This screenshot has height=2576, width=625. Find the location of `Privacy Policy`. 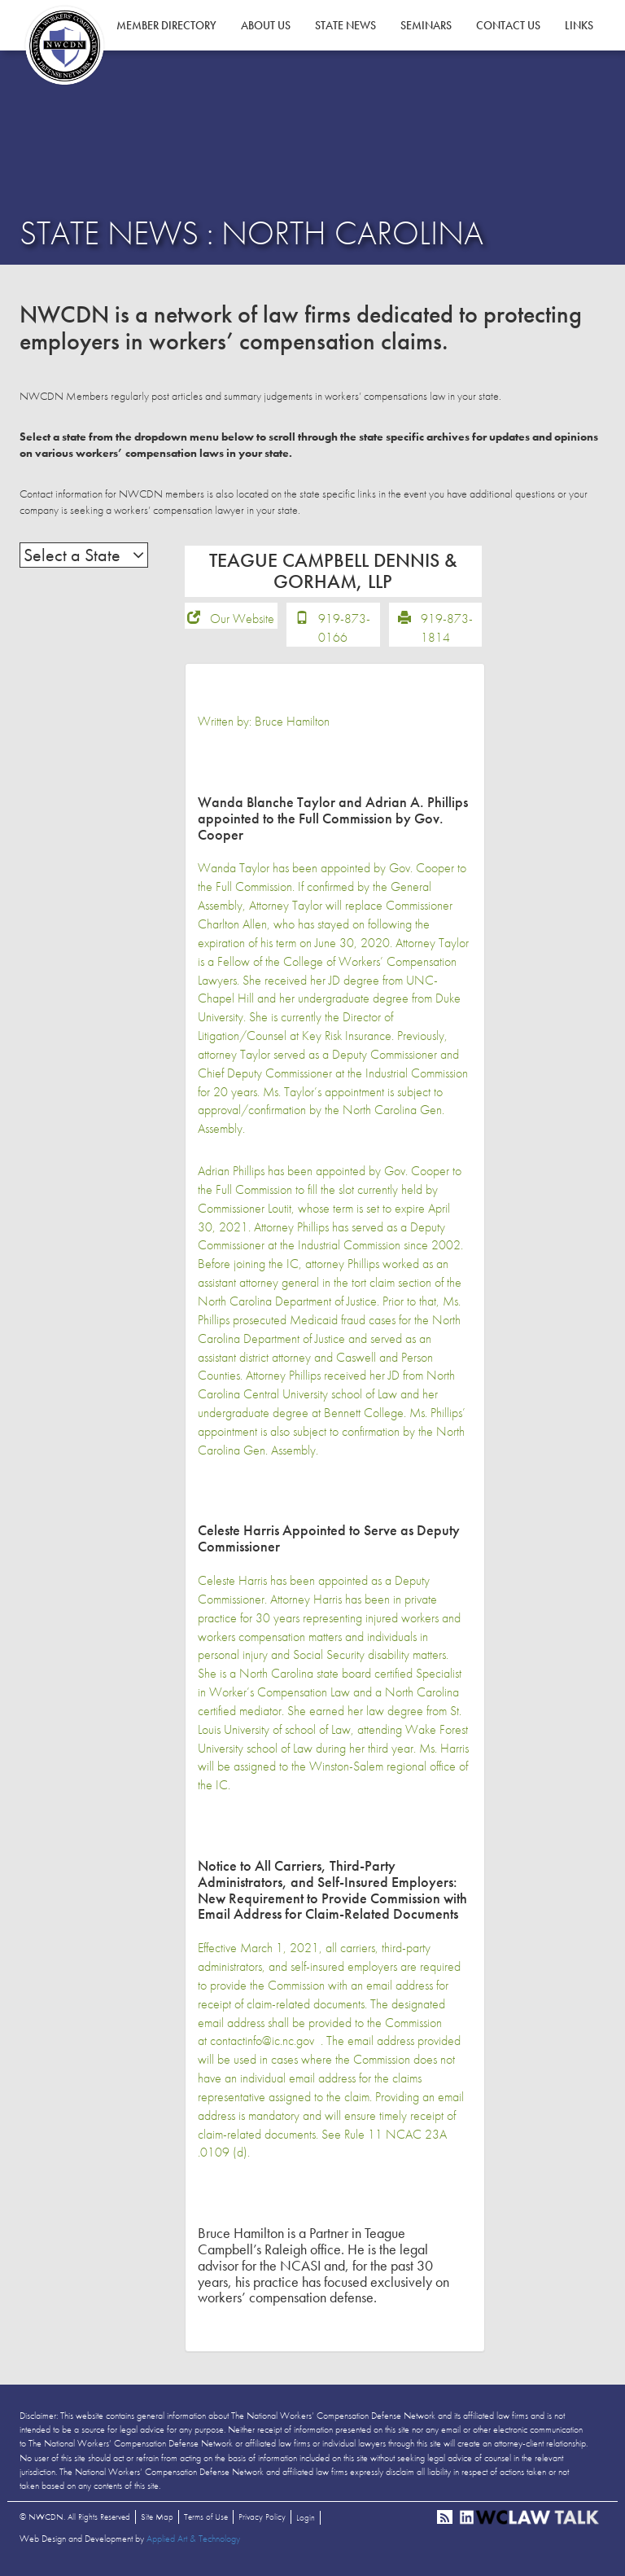

Privacy Policy is located at coordinates (262, 2522).